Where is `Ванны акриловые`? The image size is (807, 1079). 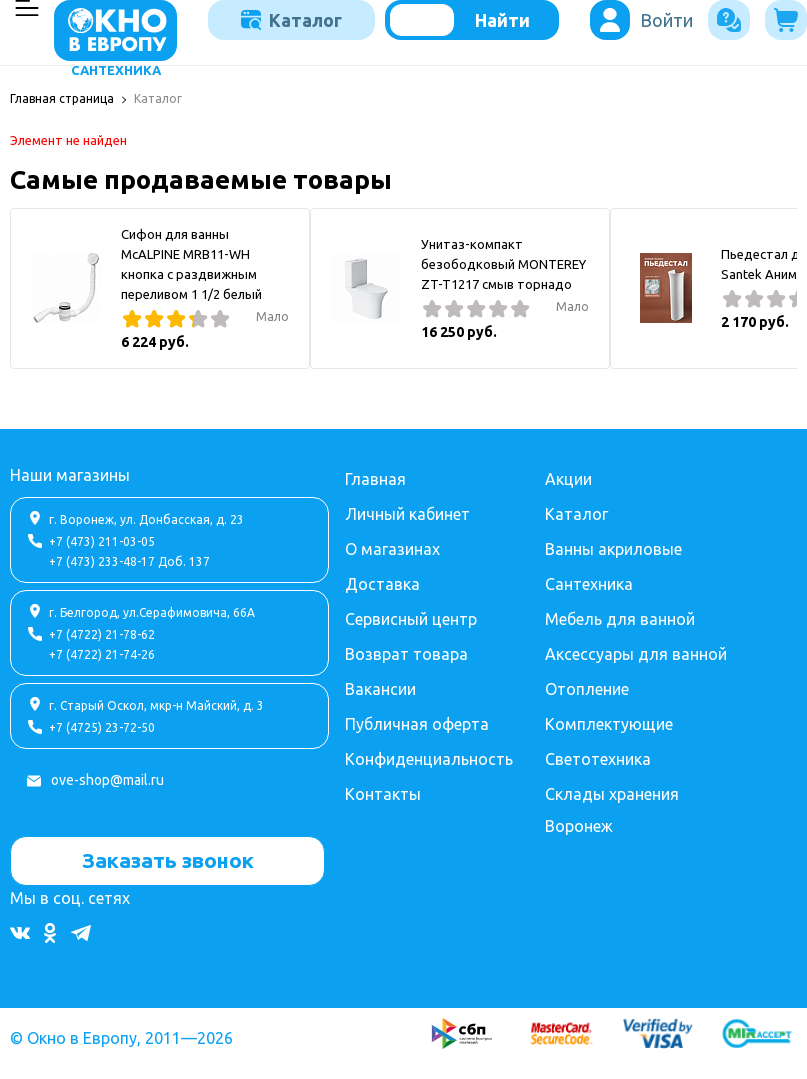 Ванны акриловые is located at coordinates (613, 549).